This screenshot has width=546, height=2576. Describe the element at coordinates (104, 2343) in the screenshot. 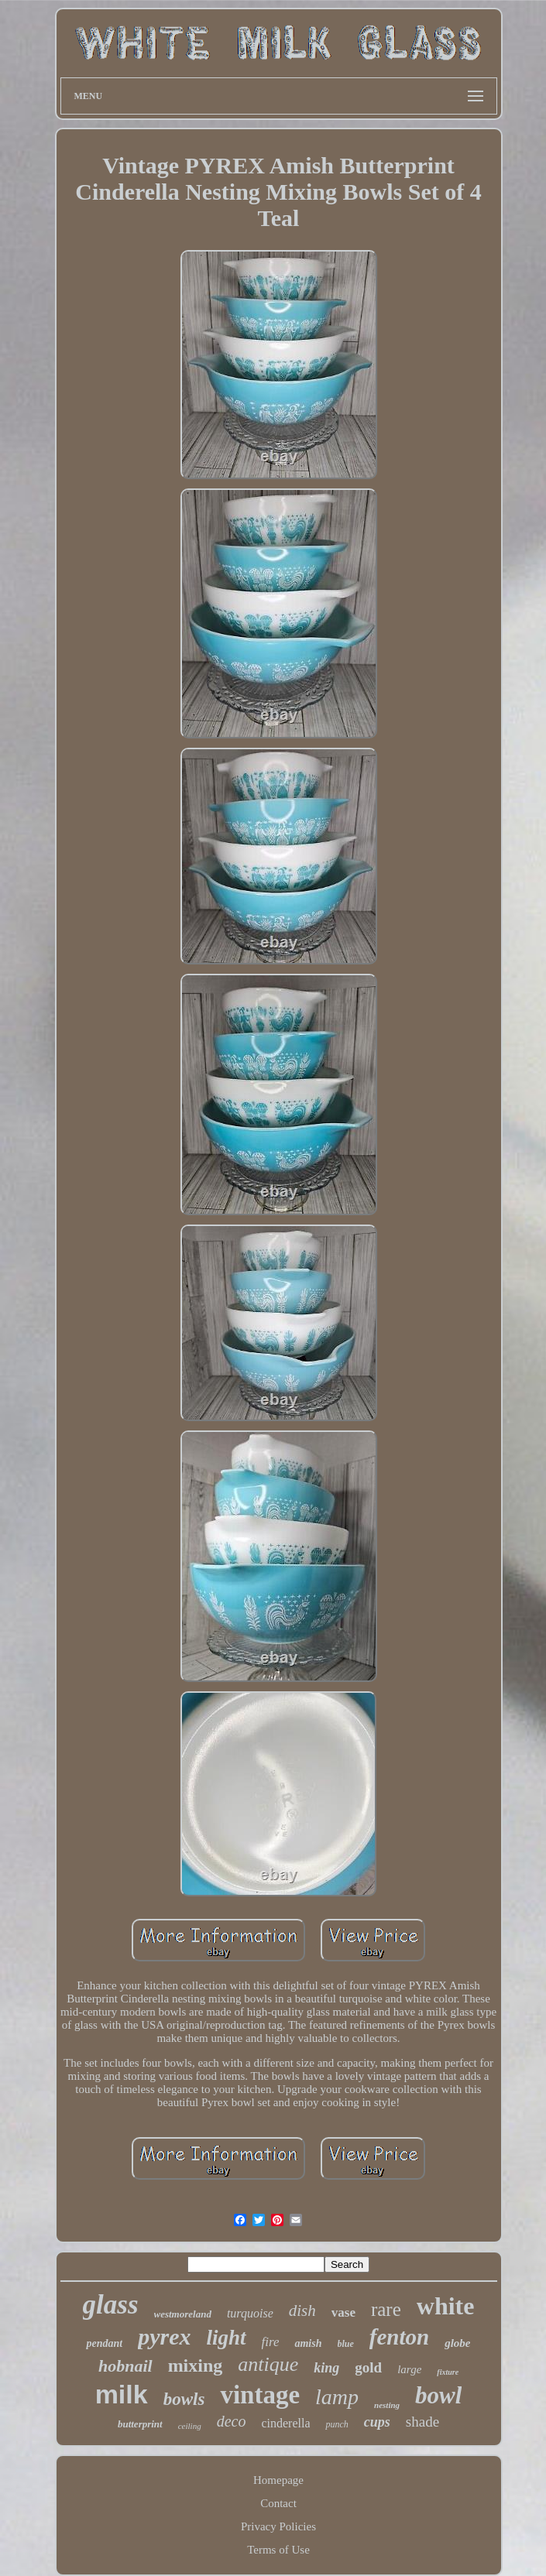

I see `pendant` at that location.